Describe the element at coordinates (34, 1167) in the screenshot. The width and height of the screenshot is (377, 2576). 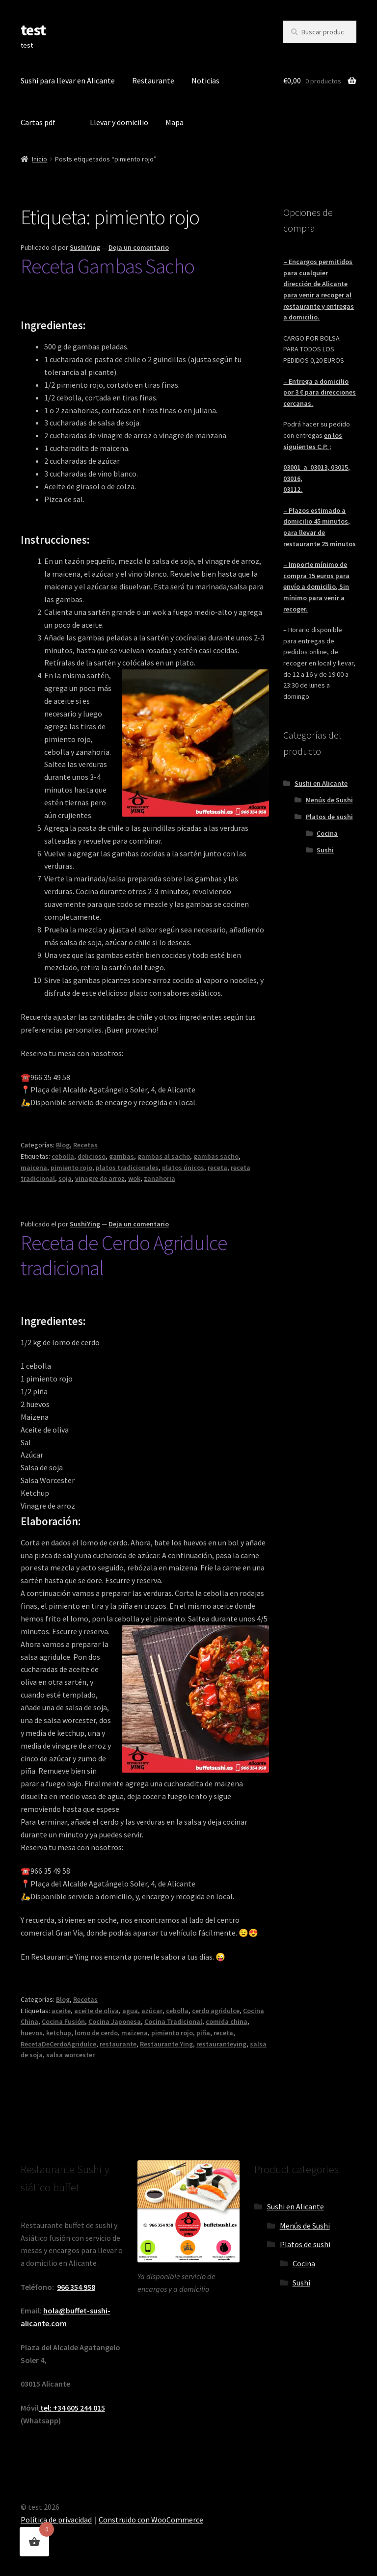
I see `maicena` at that location.